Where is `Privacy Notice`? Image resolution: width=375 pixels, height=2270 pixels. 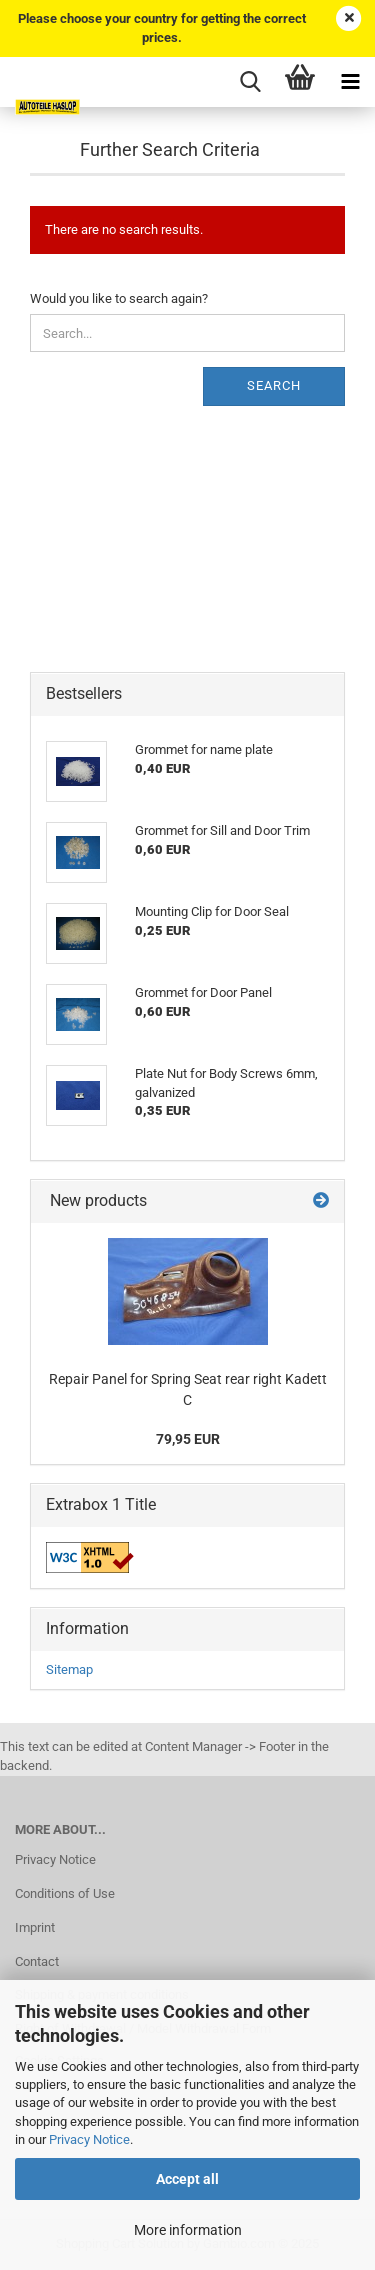 Privacy Notice is located at coordinates (89, 2139).